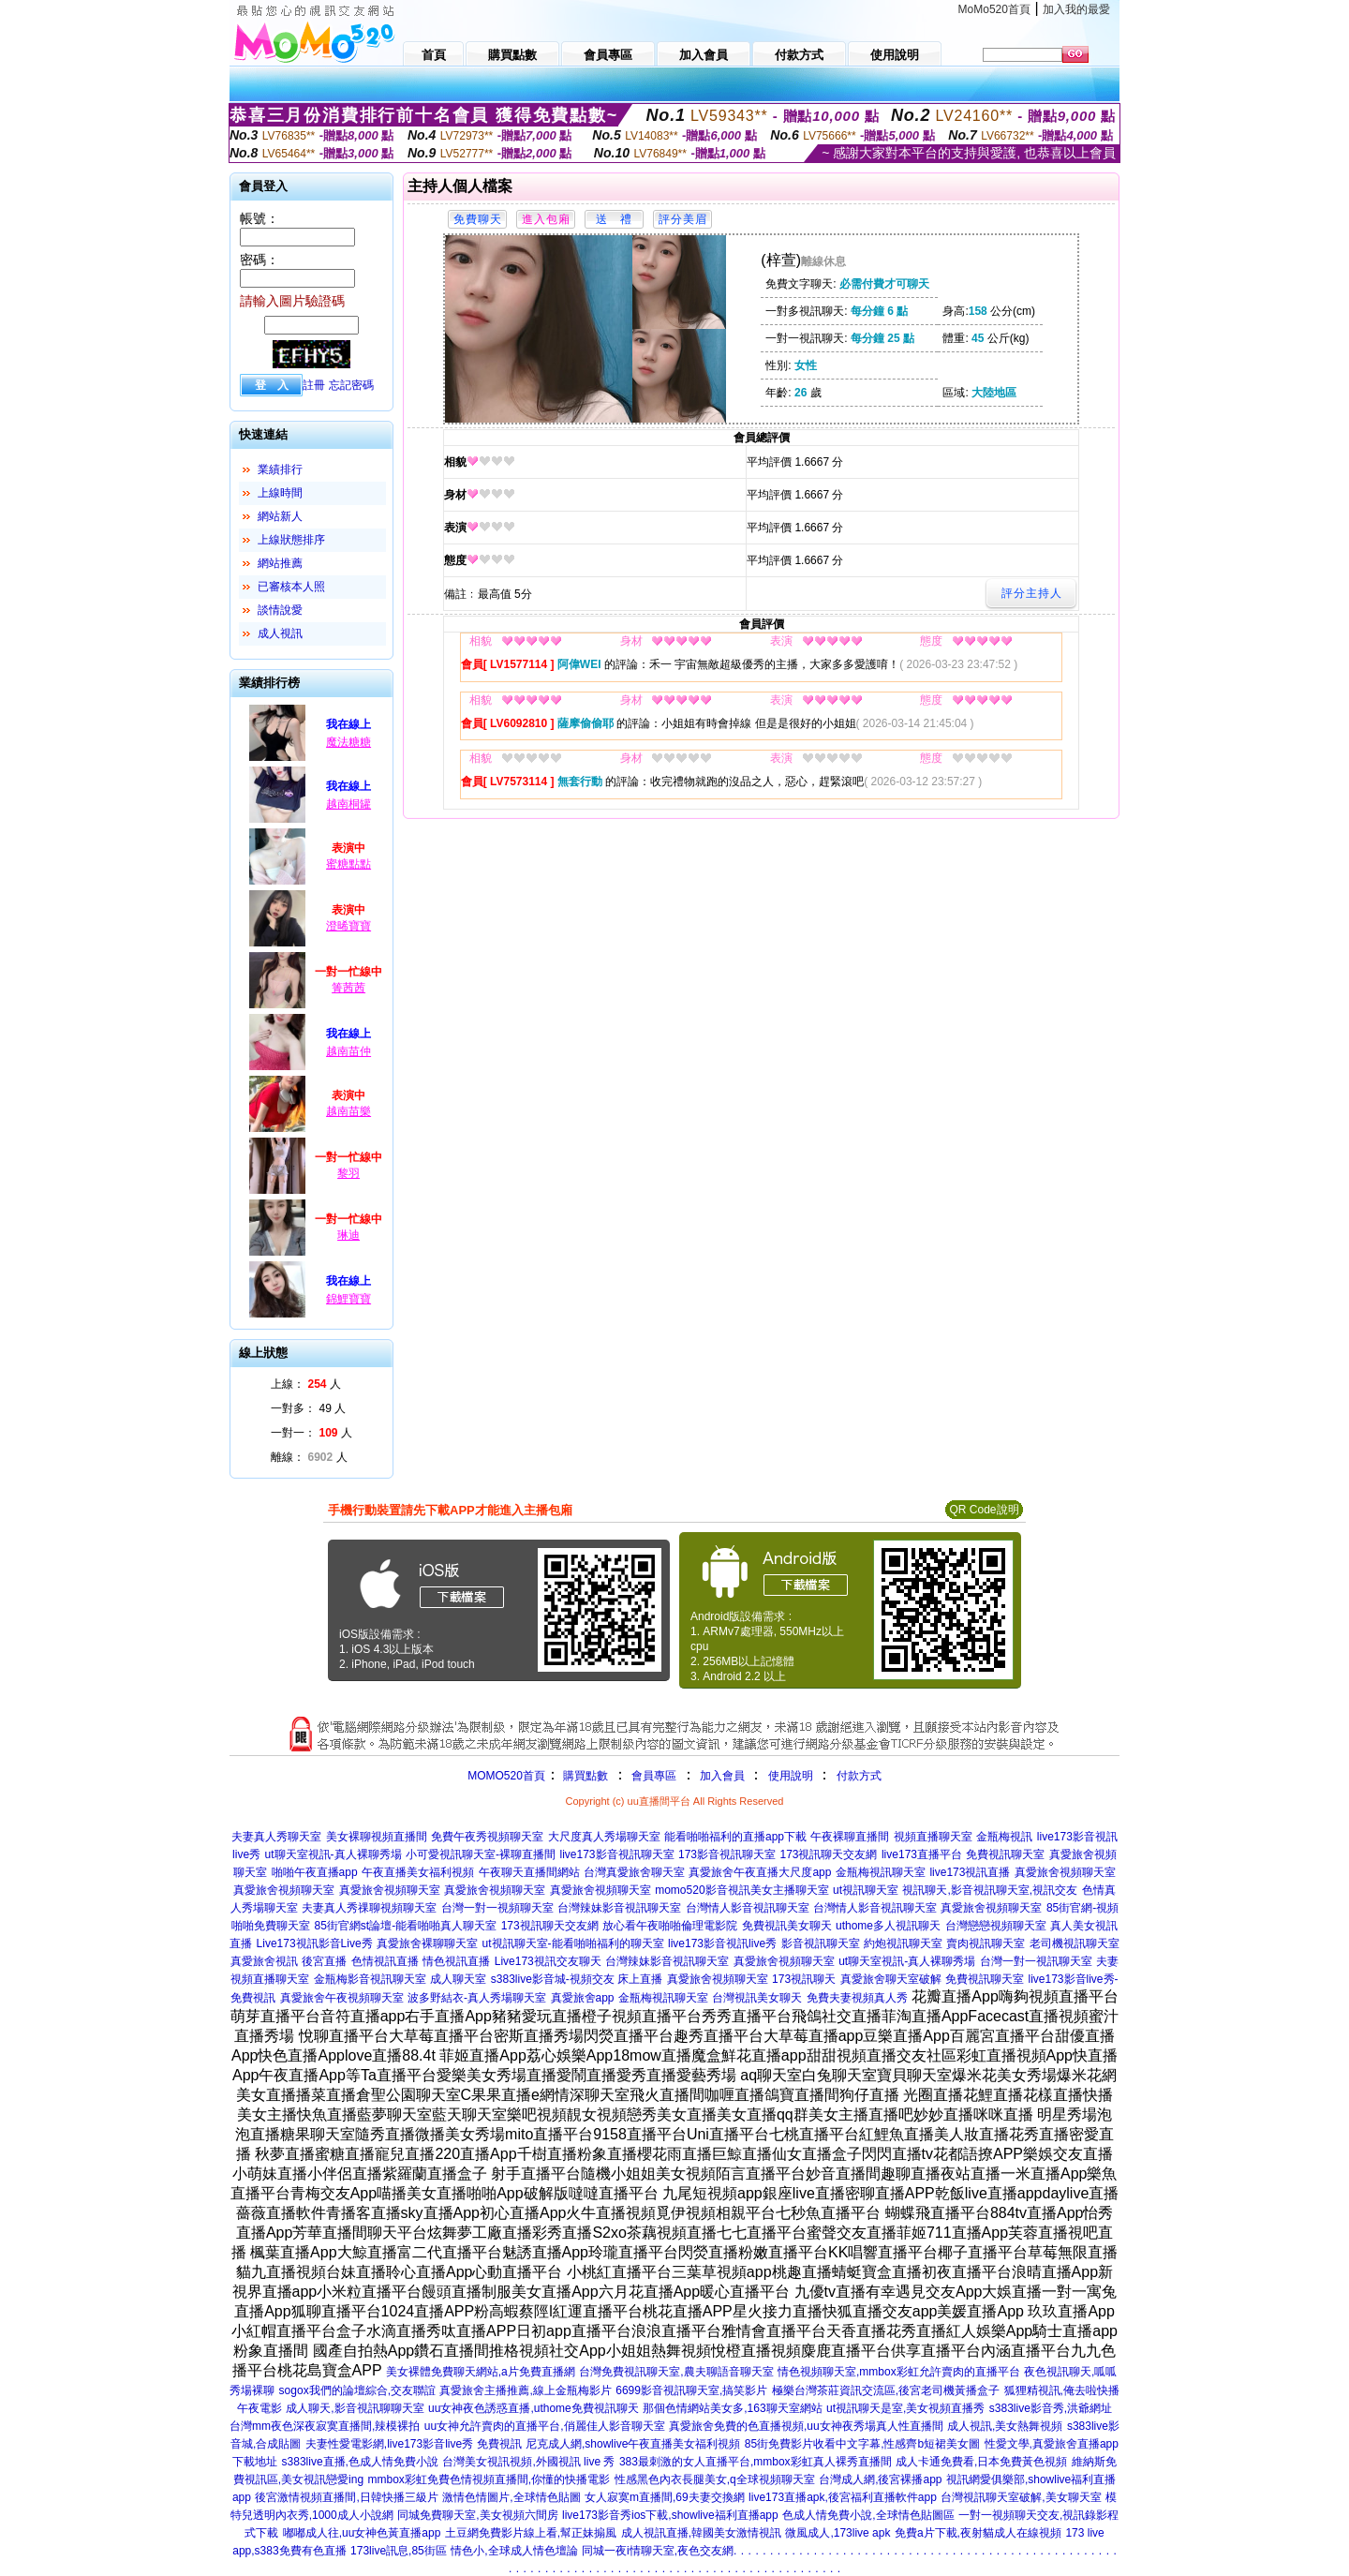 This screenshot has width=1349, height=2576. What do you see at coordinates (837, 2532) in the screenshot?
I see `微風成人,173live apk` at bounding box center [837, 2532].